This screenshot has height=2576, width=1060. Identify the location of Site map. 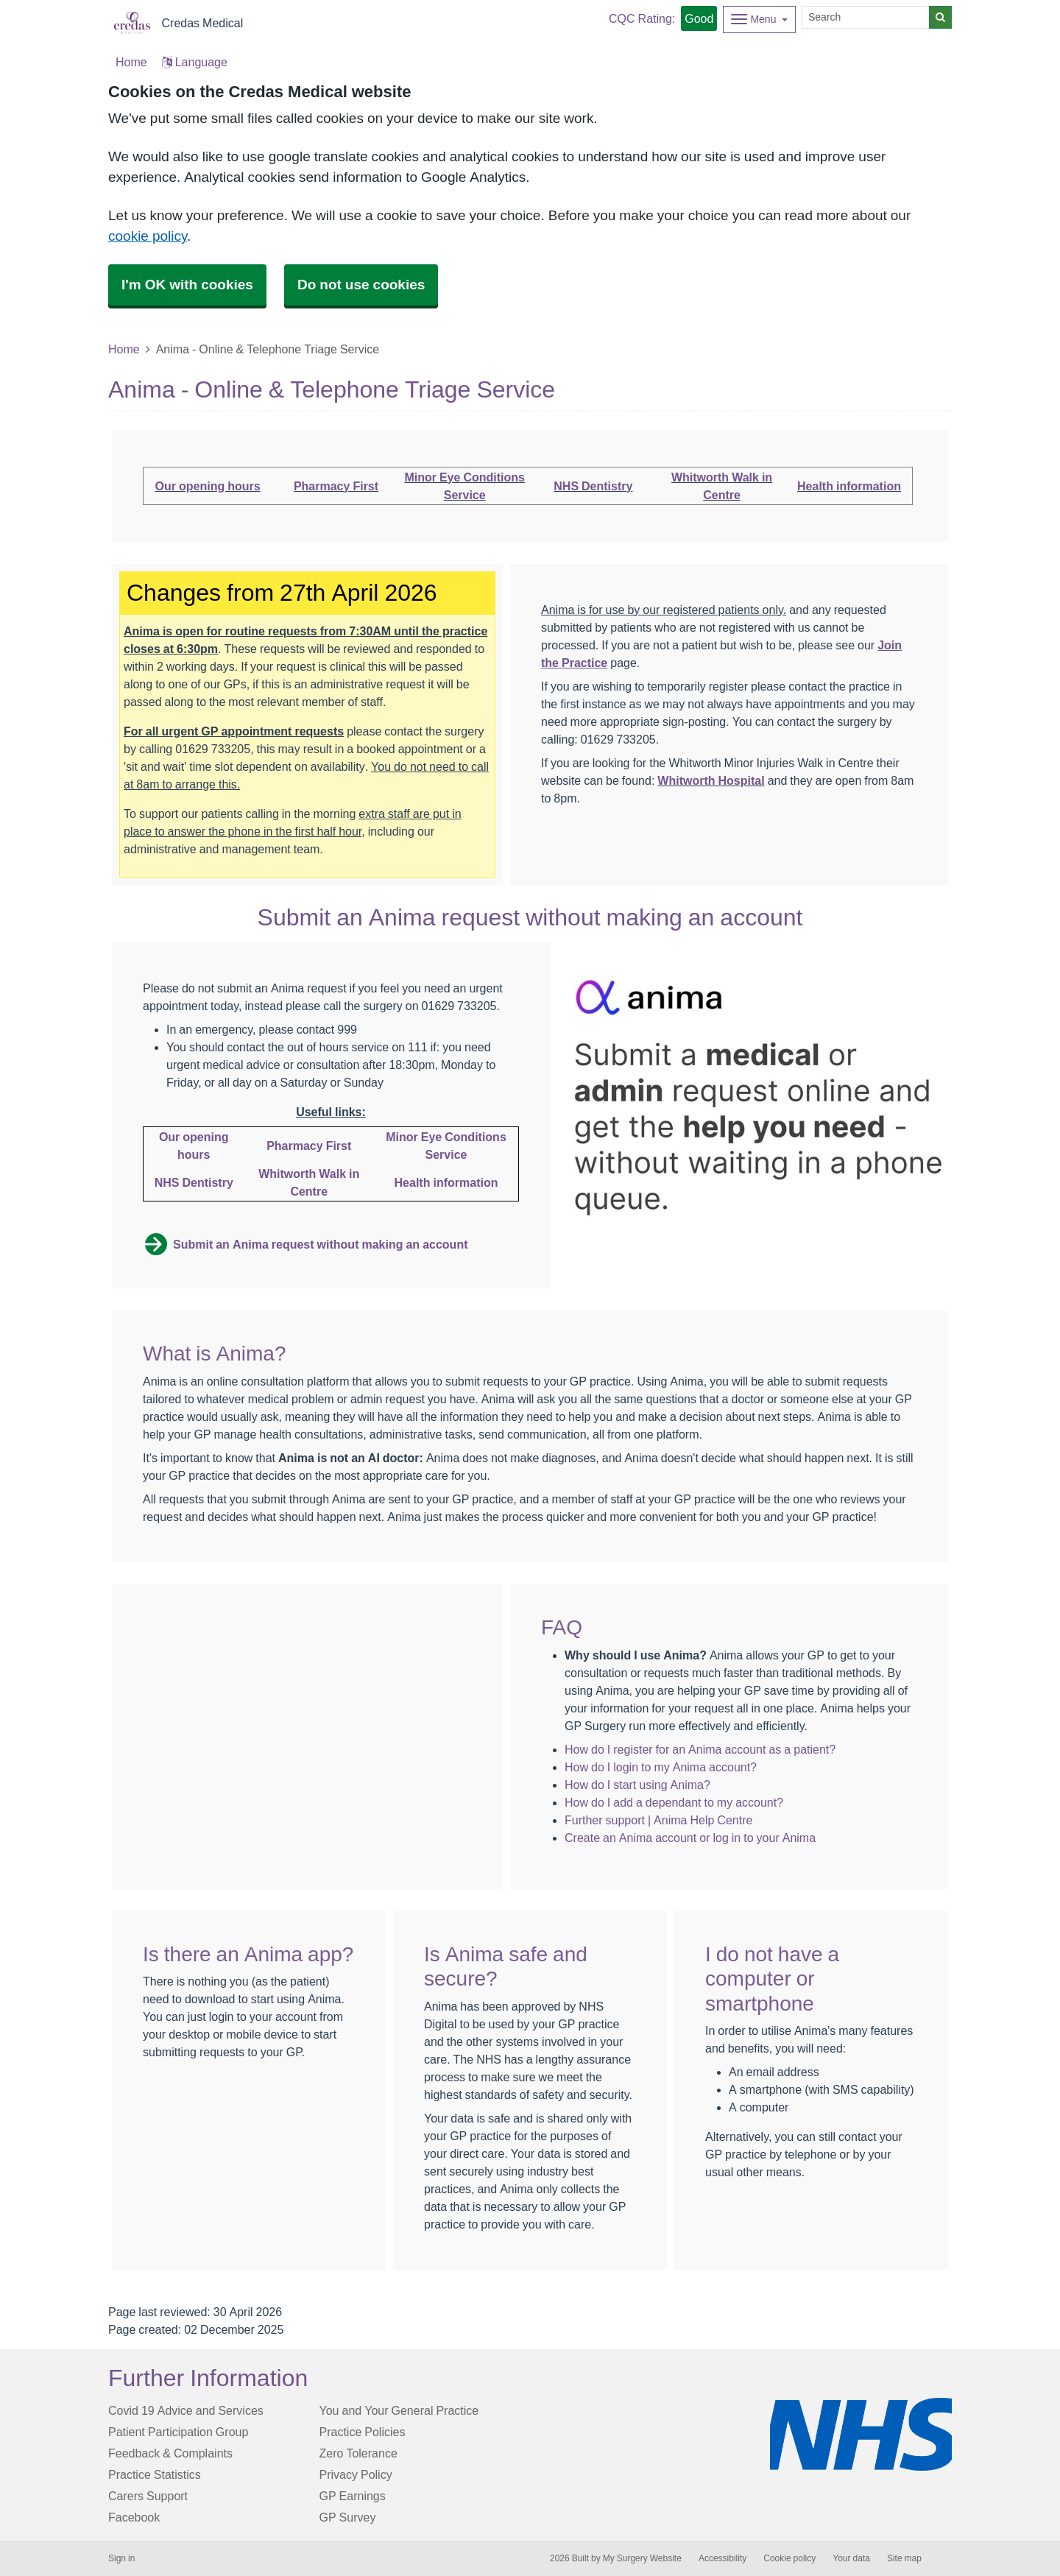
(904, 2558).